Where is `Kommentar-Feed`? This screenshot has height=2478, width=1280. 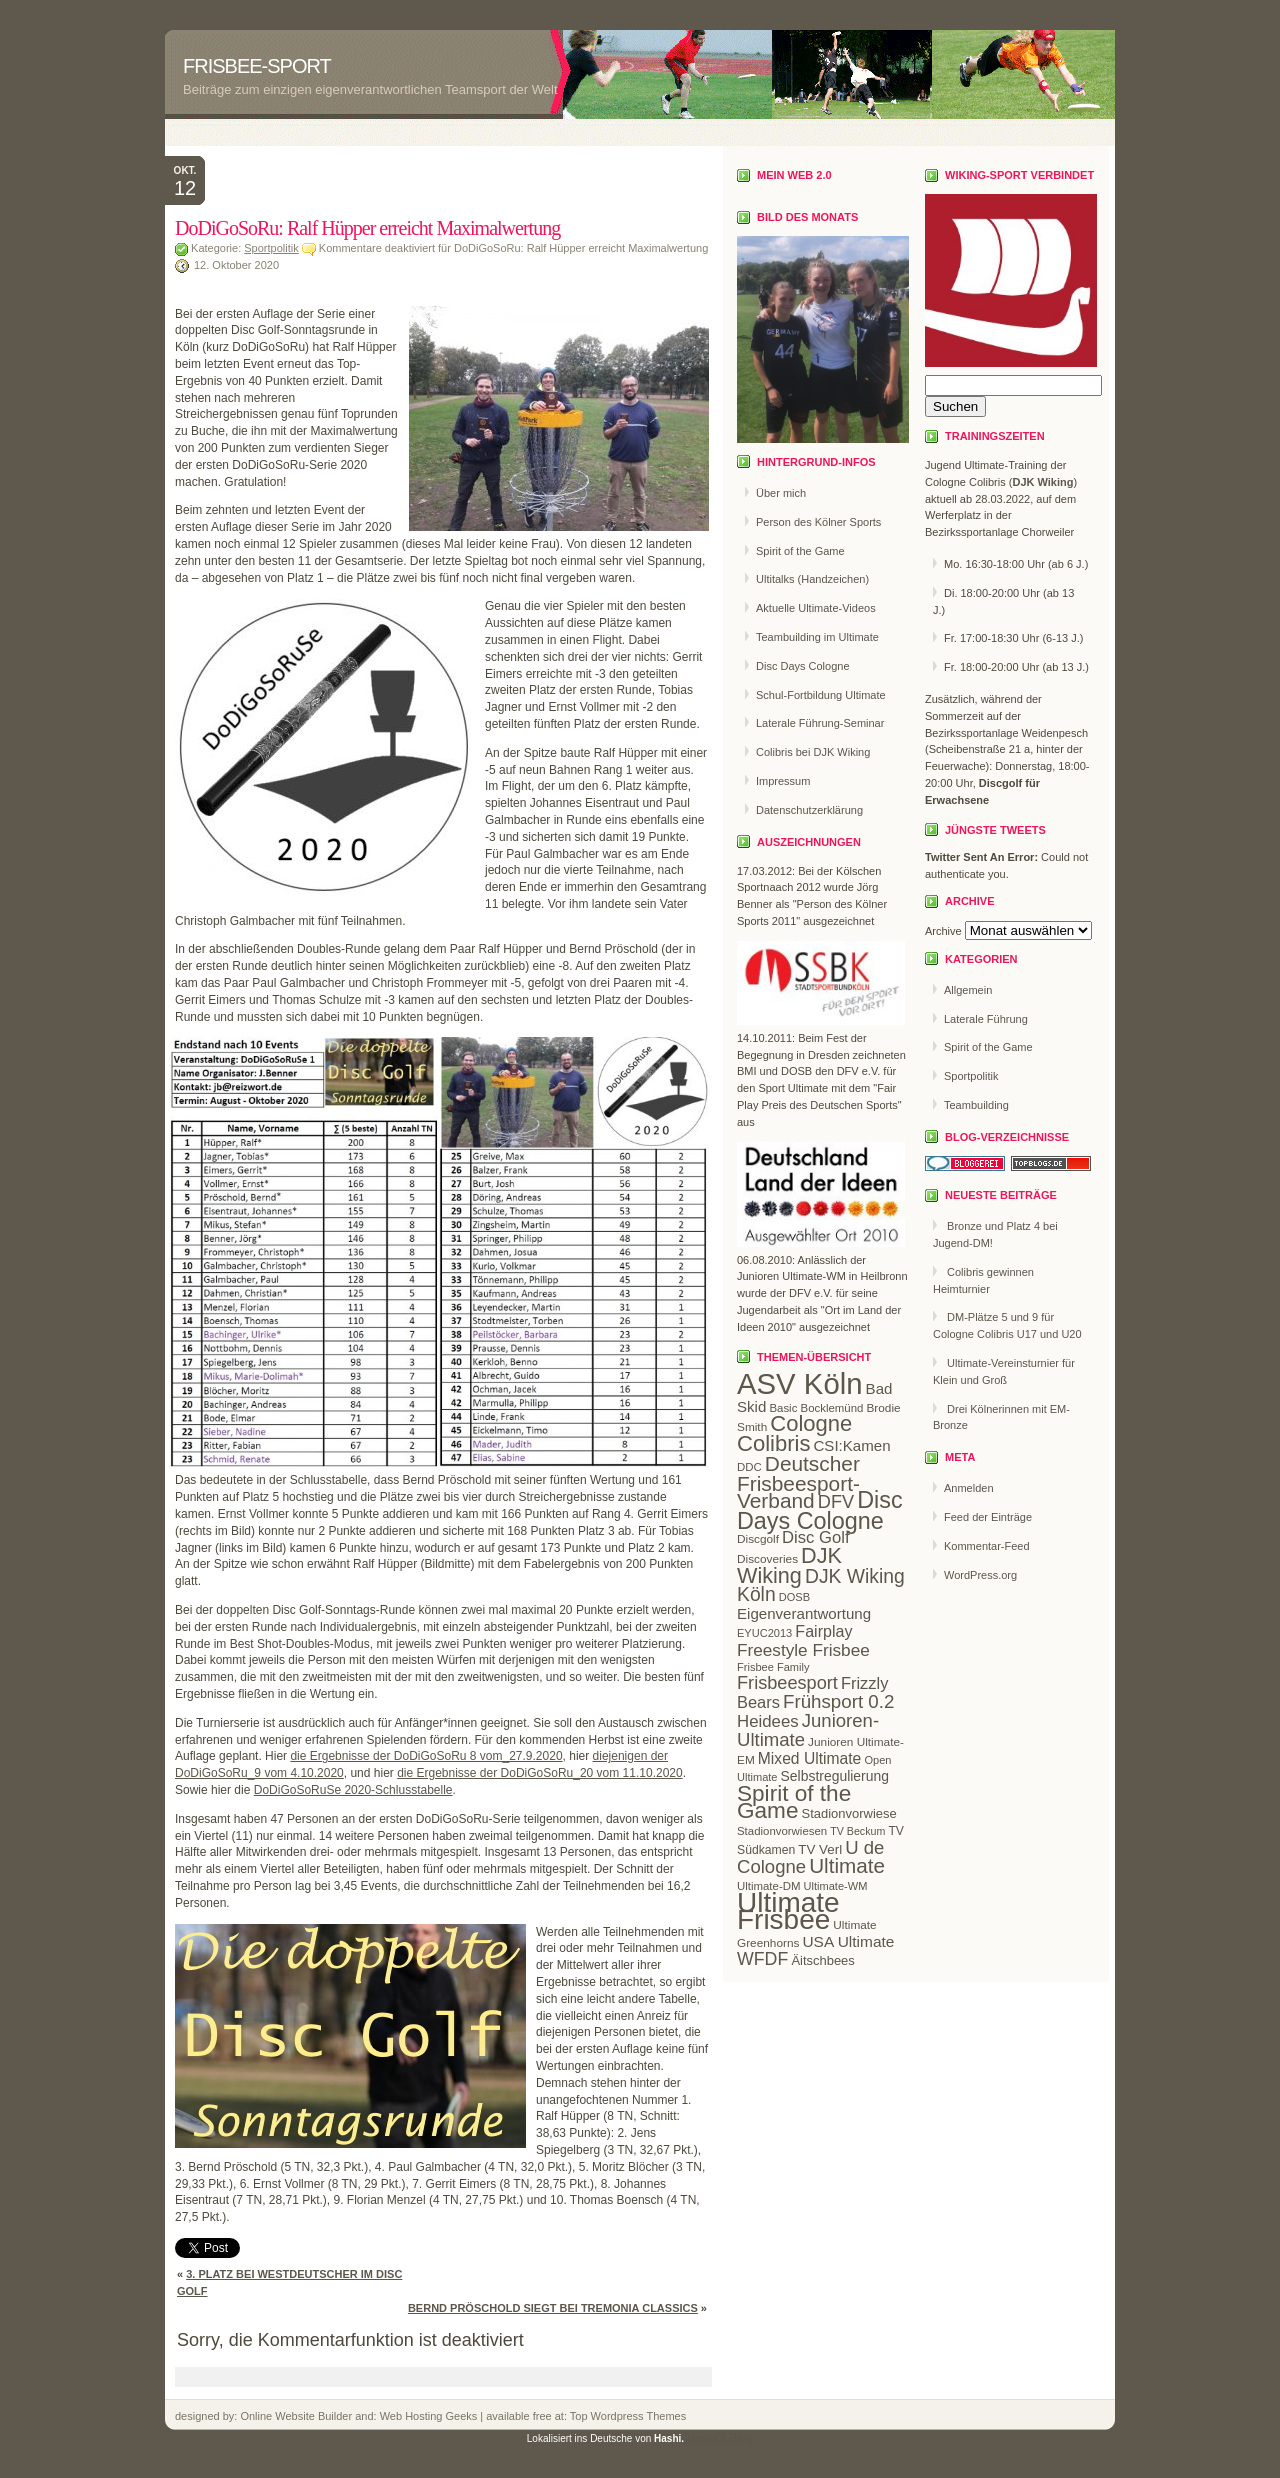 Kommentar-Feed is located at coordinates (987, 1546).